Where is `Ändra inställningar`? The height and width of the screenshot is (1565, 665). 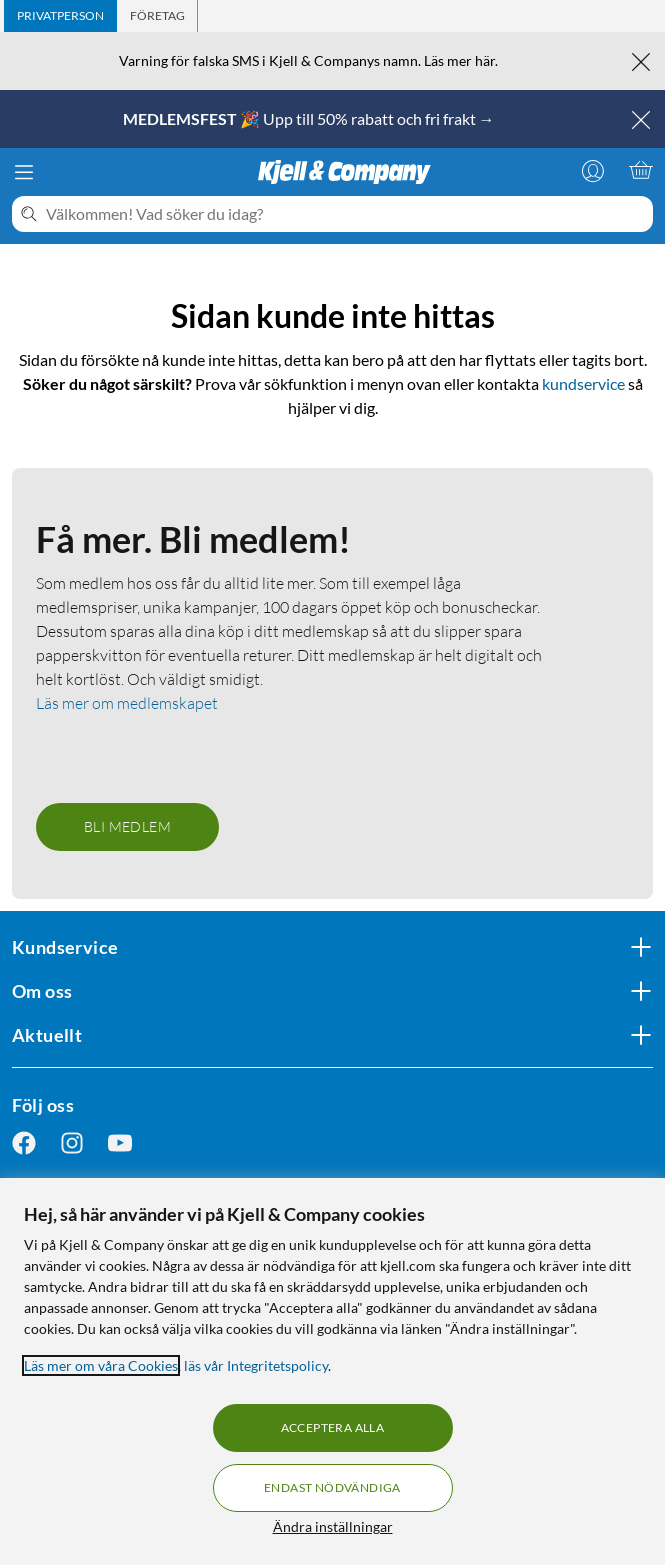 Ändra inställningar is located at coordinates (333, 1526).